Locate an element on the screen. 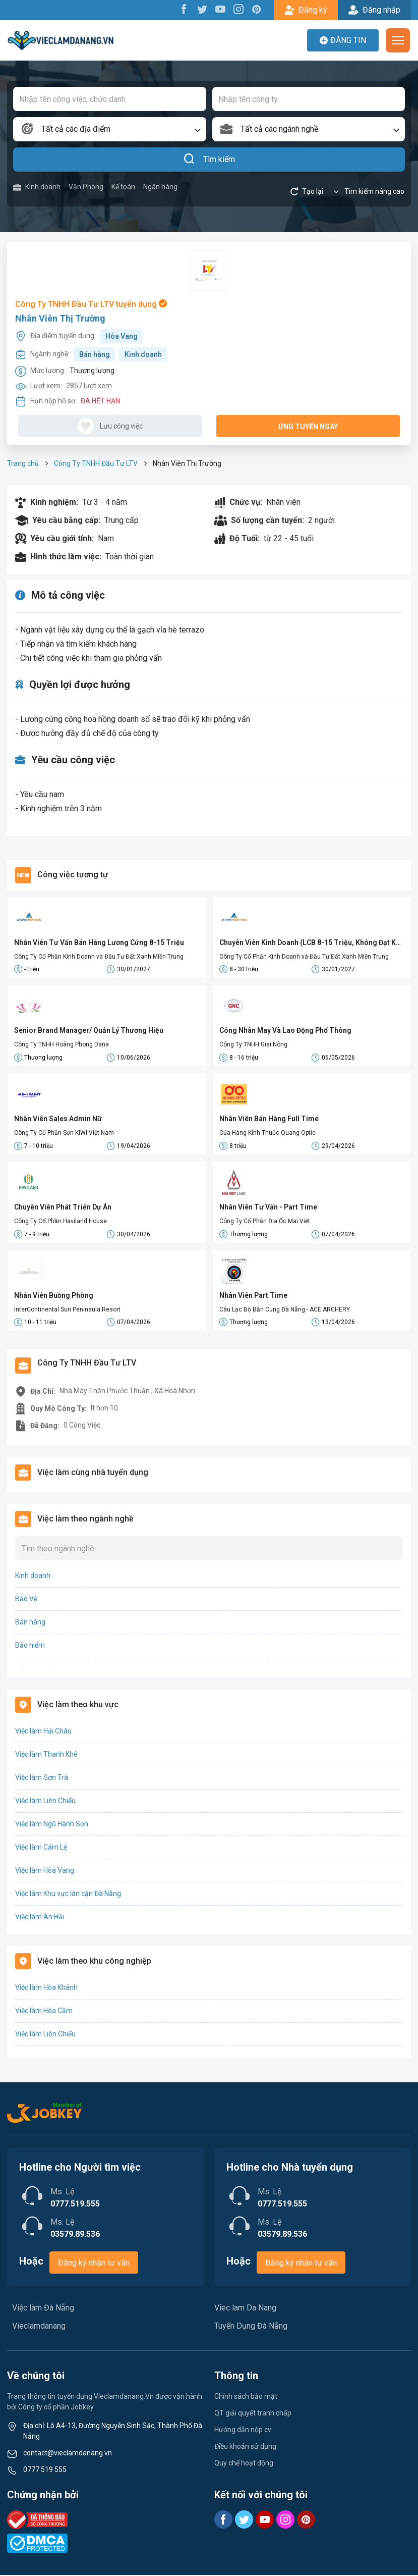  Nhân Viên Thị Trường is located at coordinates (60, 318).